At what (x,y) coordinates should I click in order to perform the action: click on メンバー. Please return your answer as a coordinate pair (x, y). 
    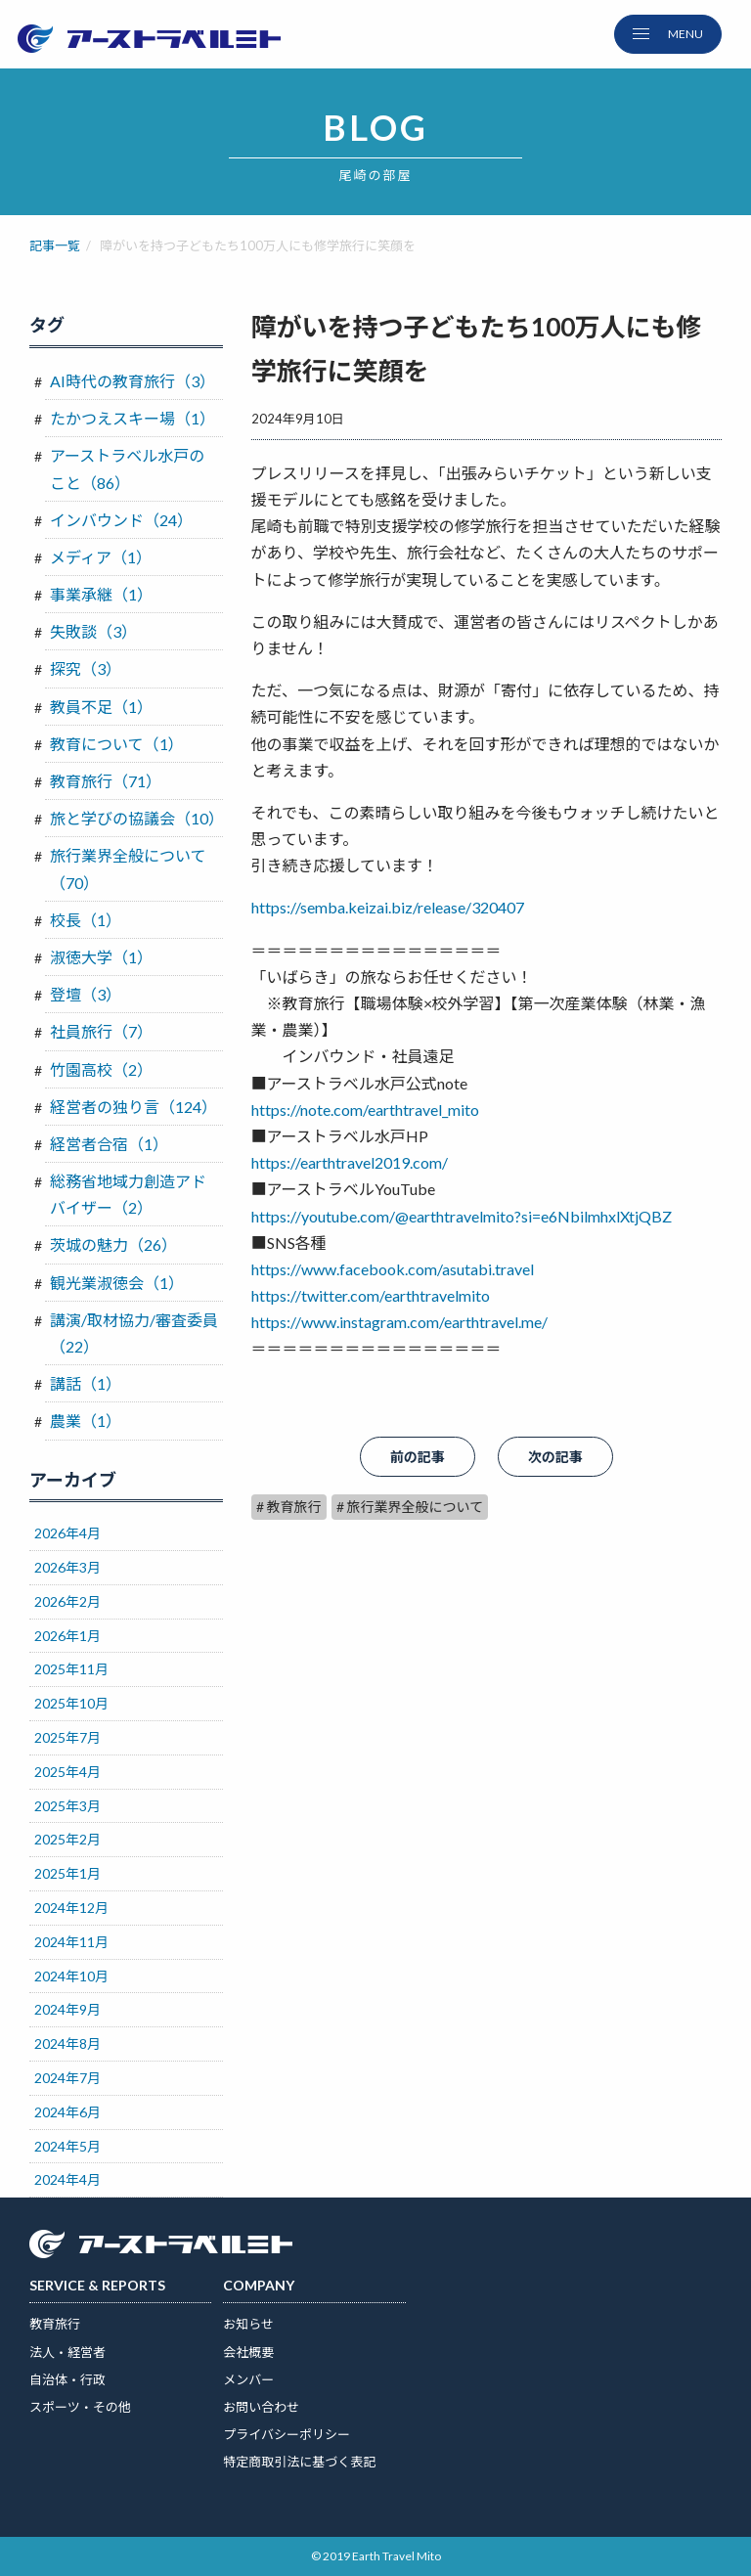
    Looking at the image, I should click on (248, 2379).